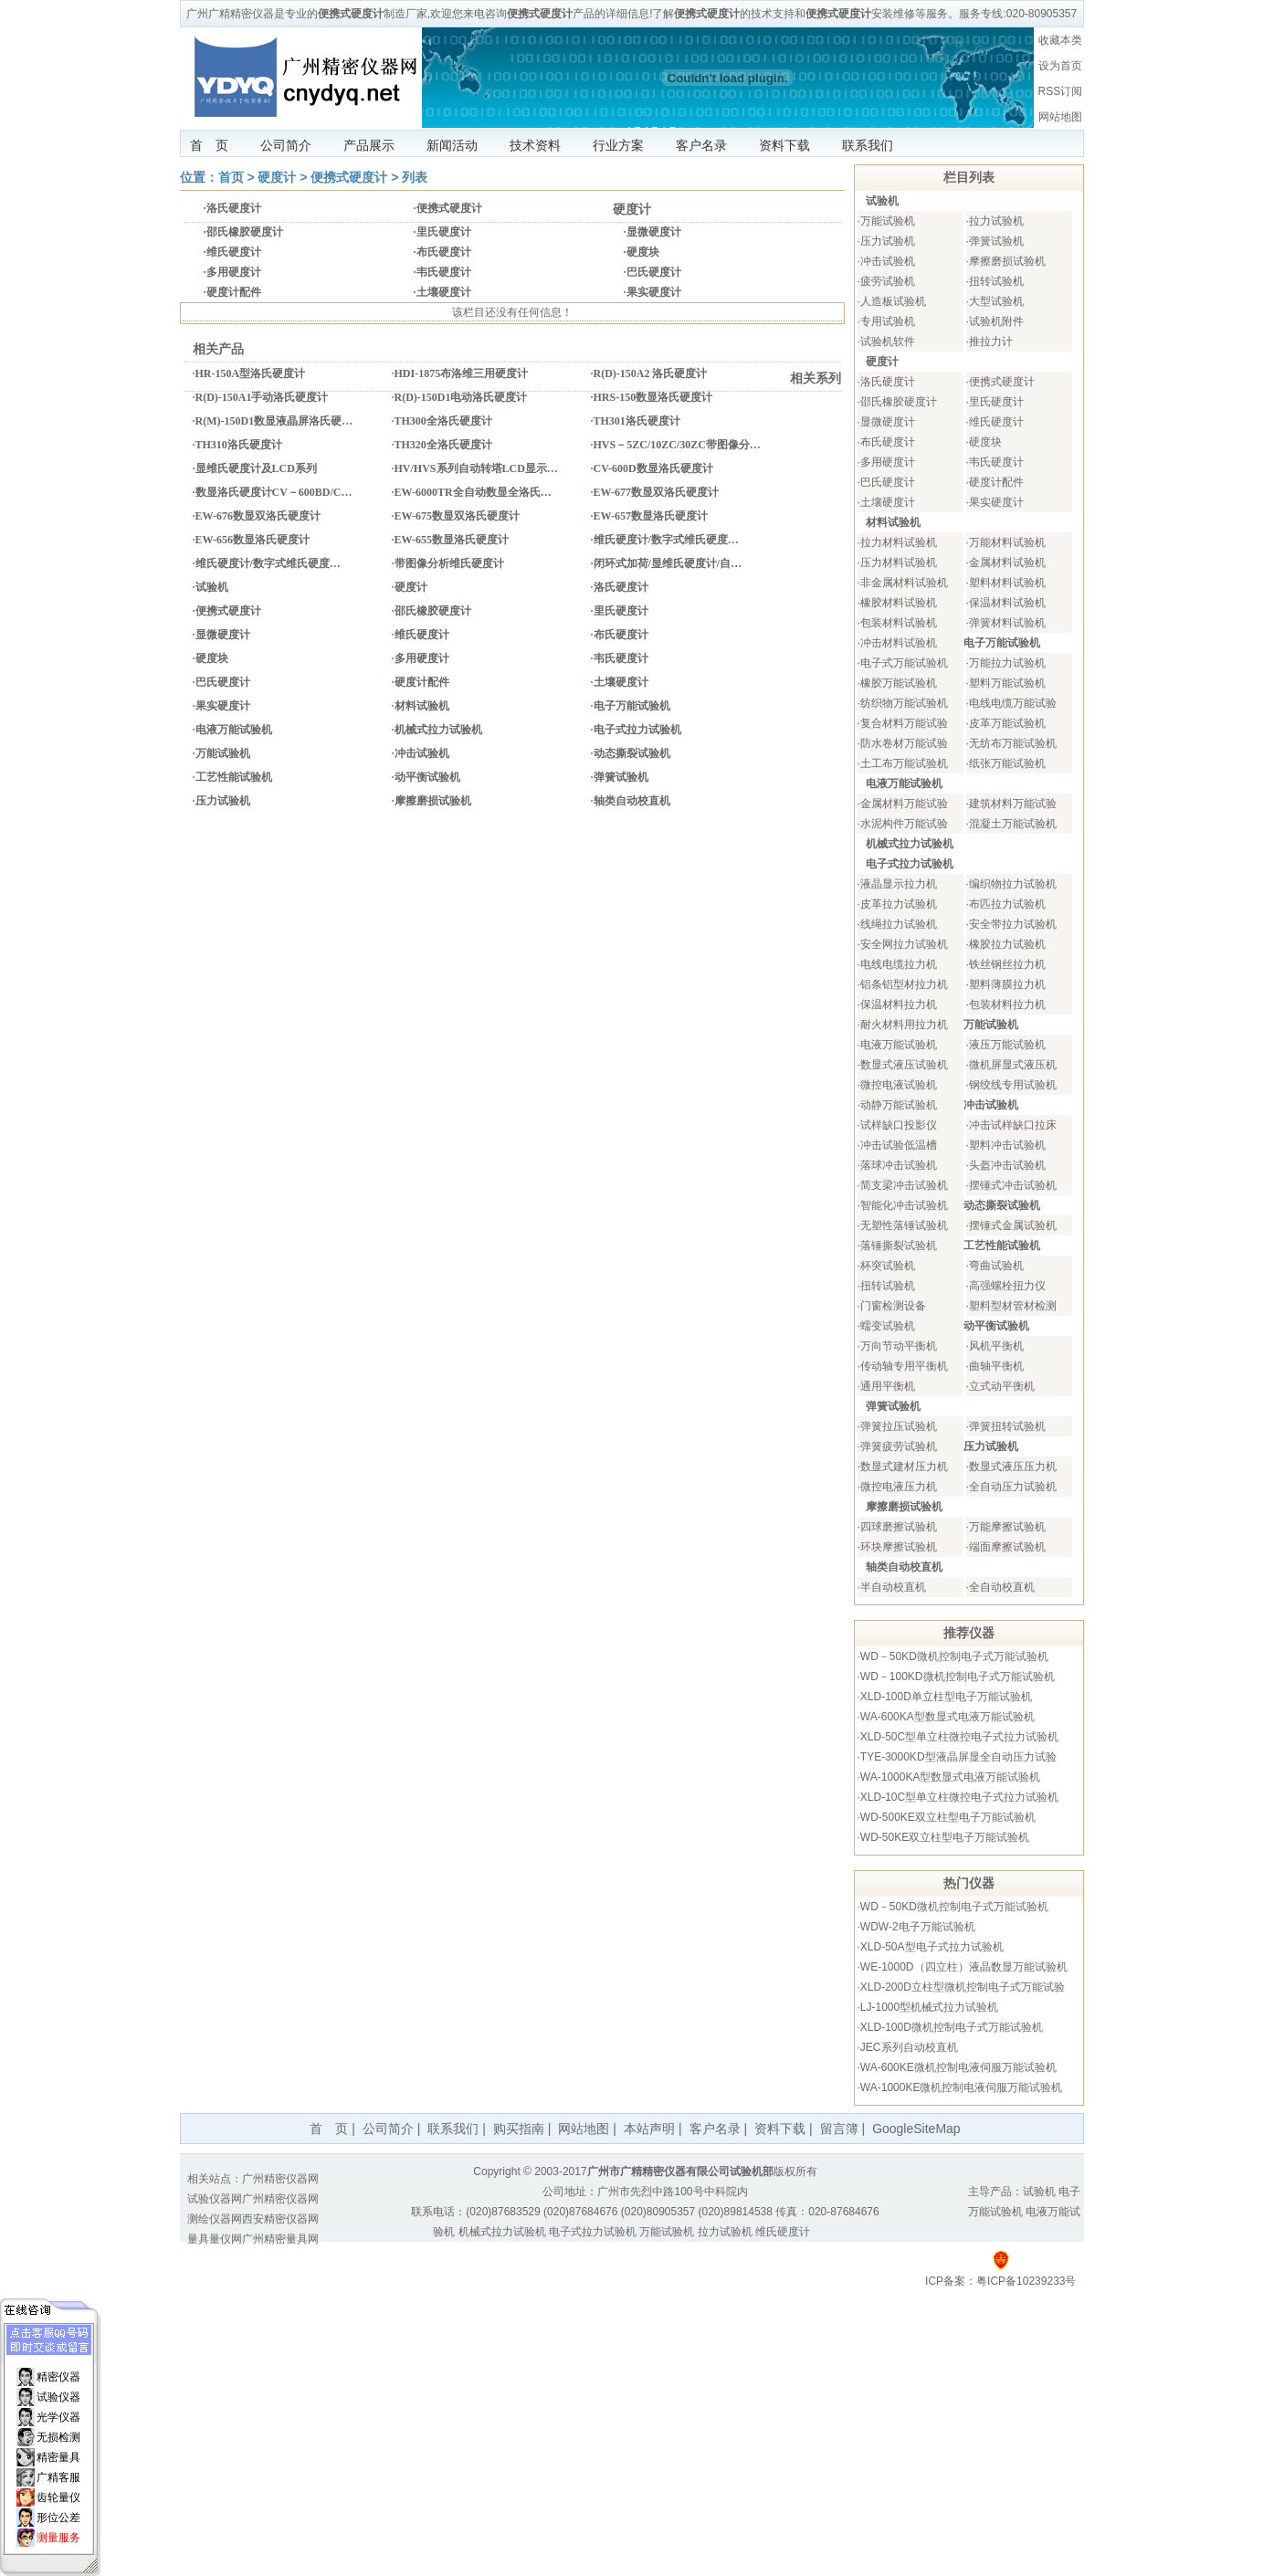  I want to click on 微控电液试验机, so click(898, 1084).